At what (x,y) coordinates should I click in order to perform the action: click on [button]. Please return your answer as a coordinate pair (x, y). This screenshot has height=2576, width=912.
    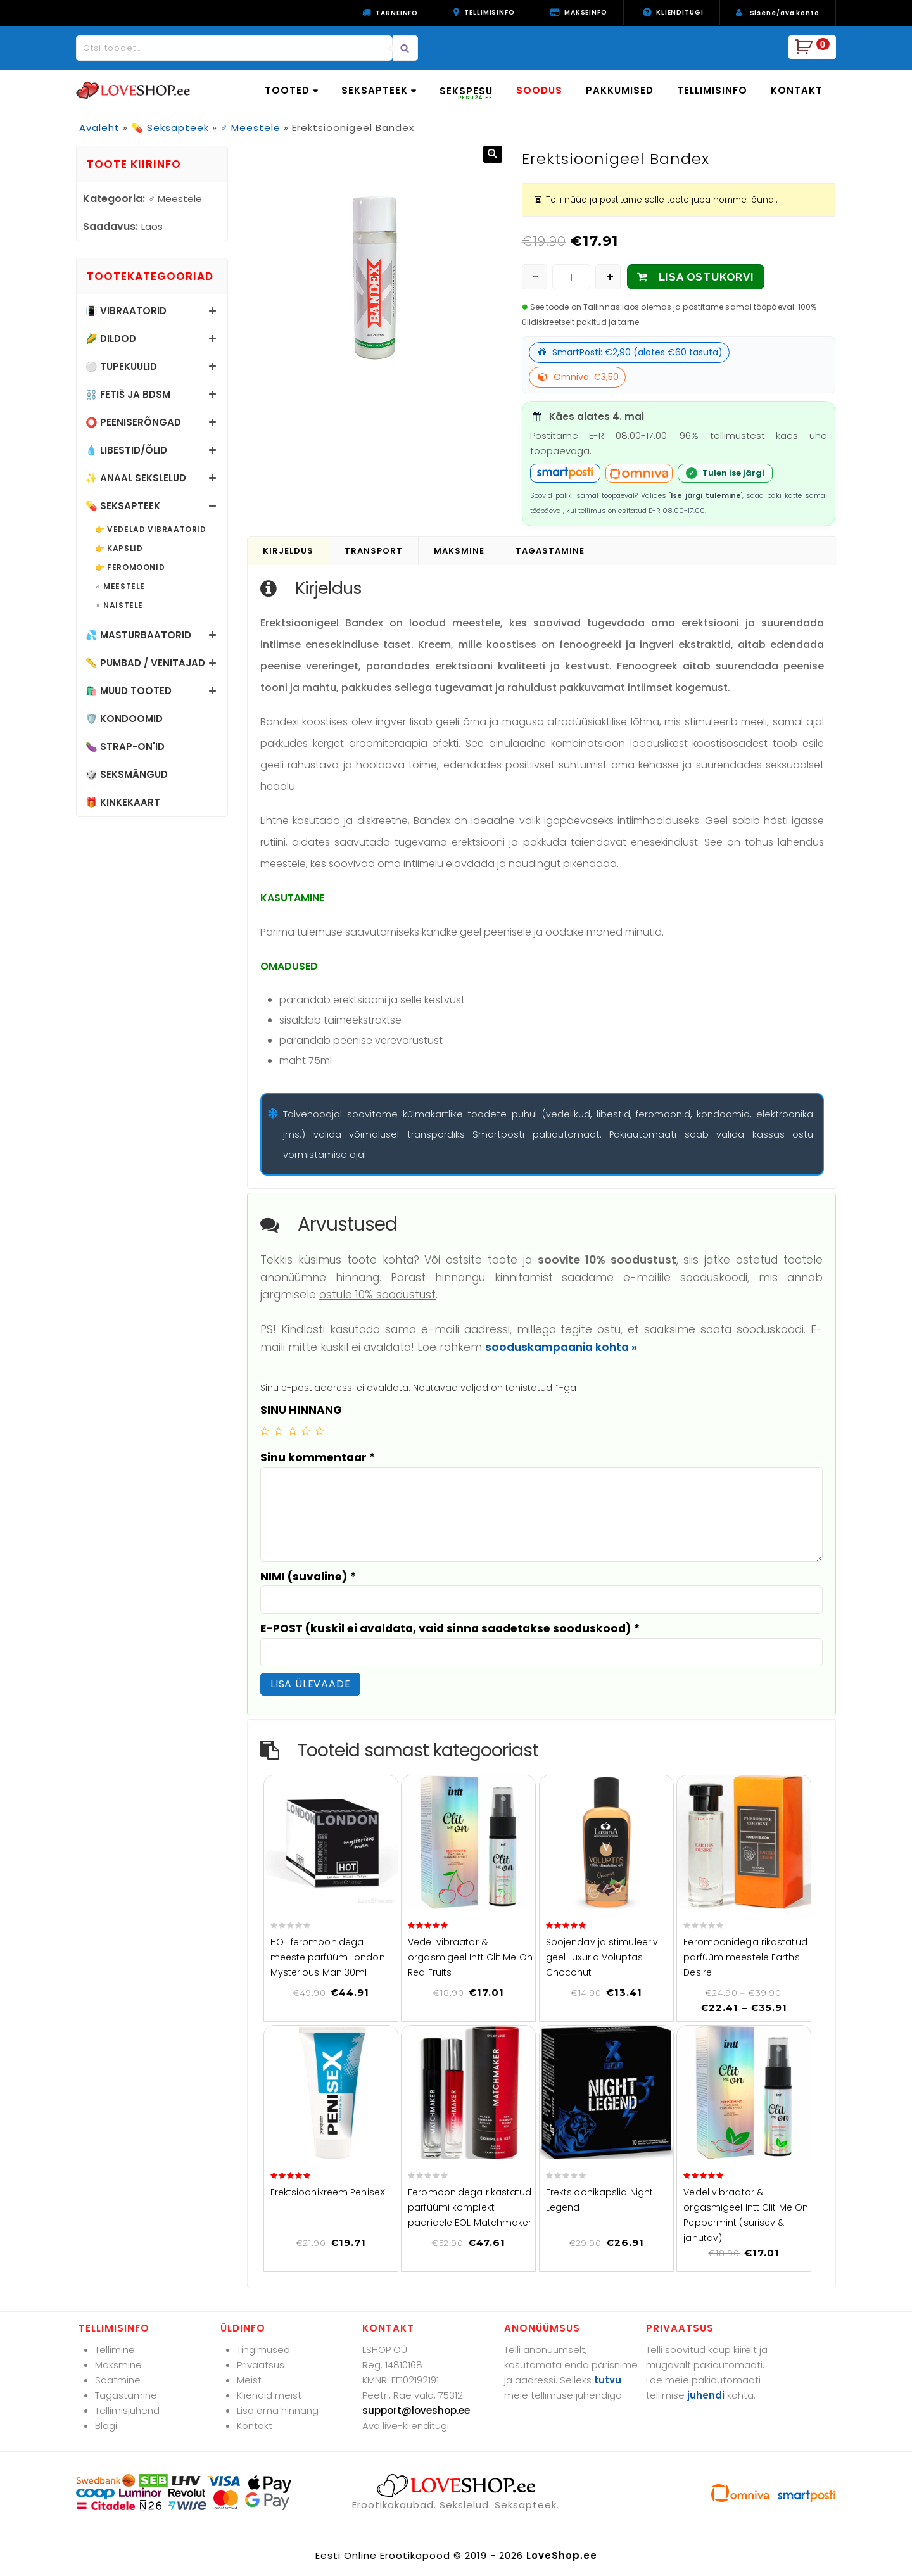
    Looking at the image, I should click on (492, 154).